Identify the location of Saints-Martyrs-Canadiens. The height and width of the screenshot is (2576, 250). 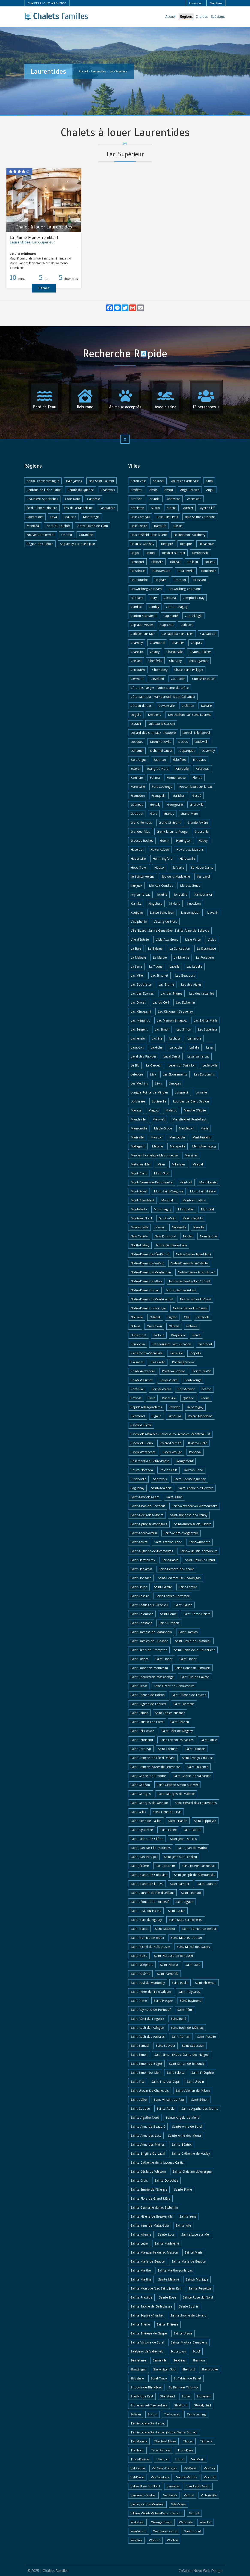
(189, 2342).